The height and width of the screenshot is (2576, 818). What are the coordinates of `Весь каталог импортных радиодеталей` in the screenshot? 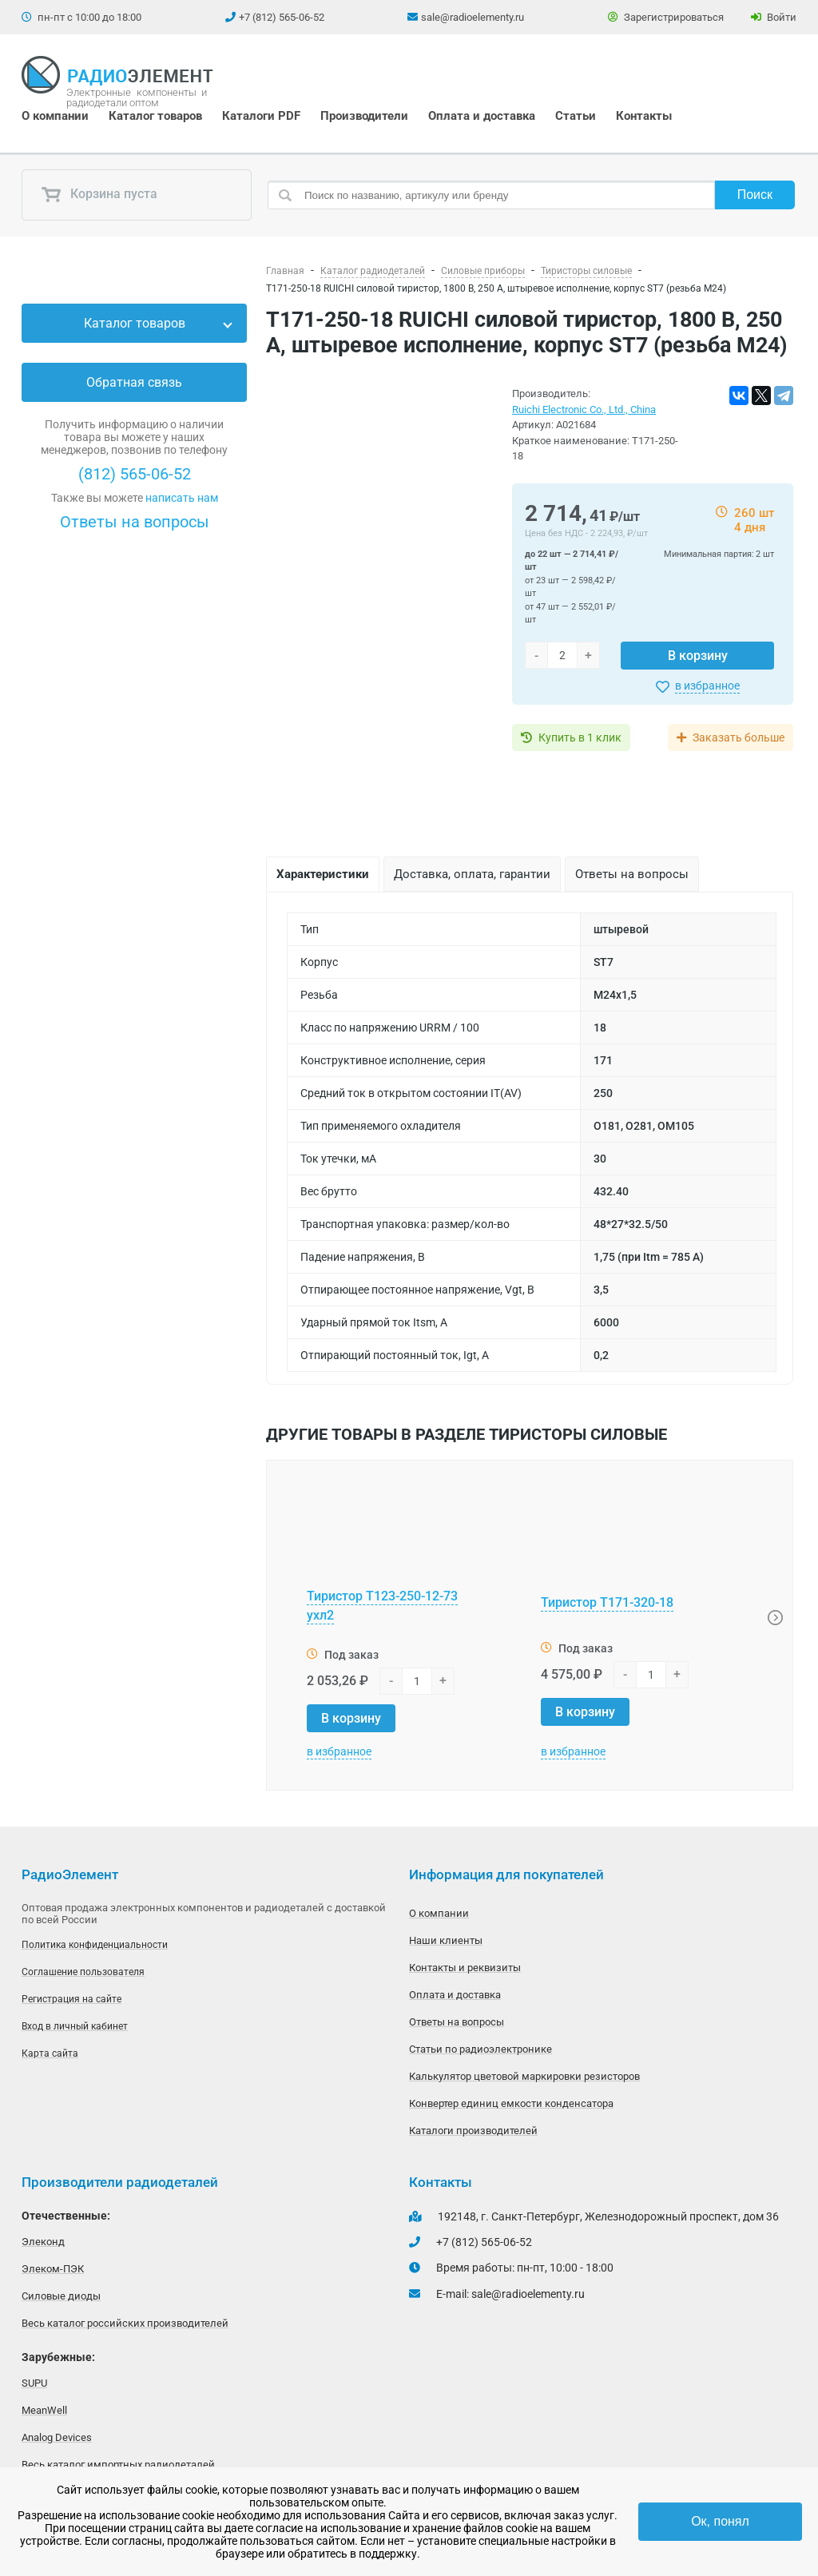 It's located at (118, 2465).